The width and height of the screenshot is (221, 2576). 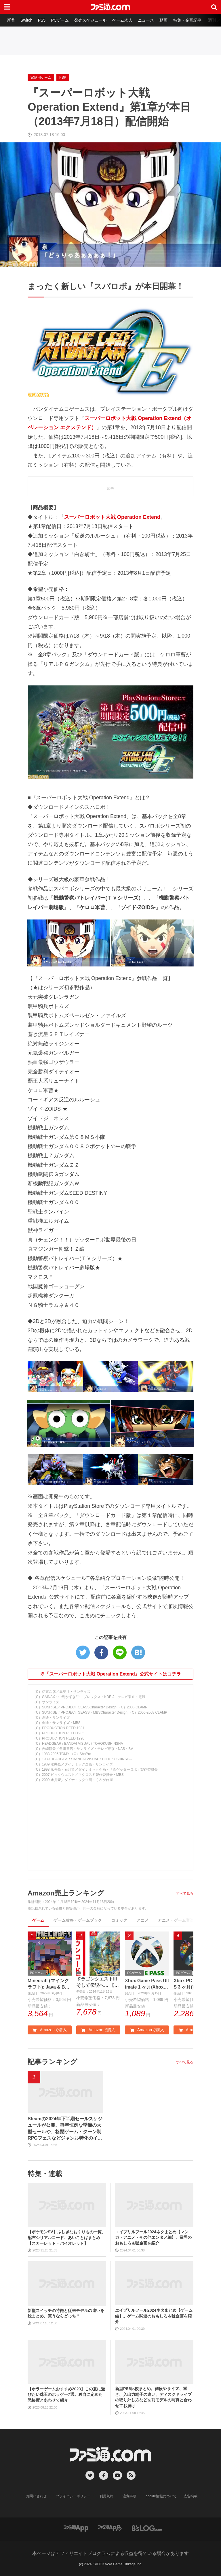 I want to click on 新型PS5比較まとめ。値段やサイズ、重さ、入出力端子の違い、ディスクドライブの取り外し方などを前モデルの写真と合わせてお届け, so click(x=153, y=2397).